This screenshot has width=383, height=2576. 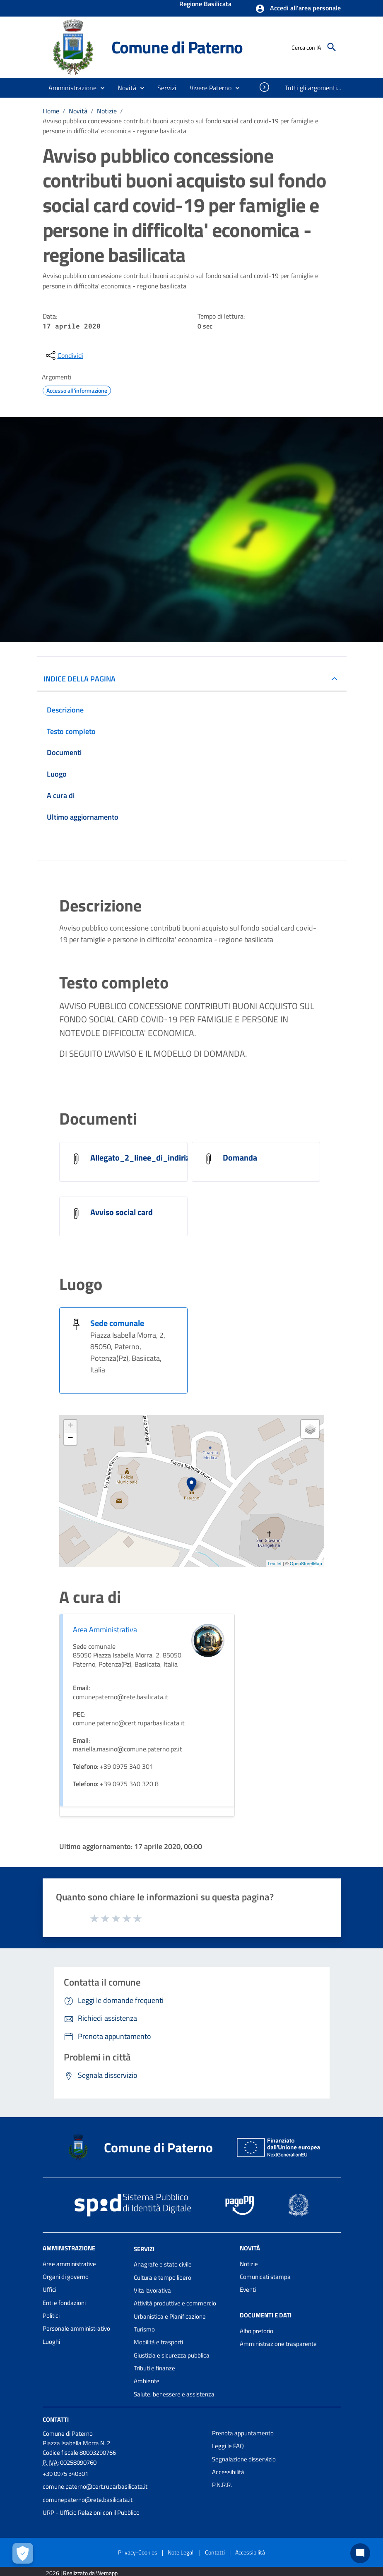 I want to click on comunepaterno@rete.basilicata.it, so click(x=87, y=2499).